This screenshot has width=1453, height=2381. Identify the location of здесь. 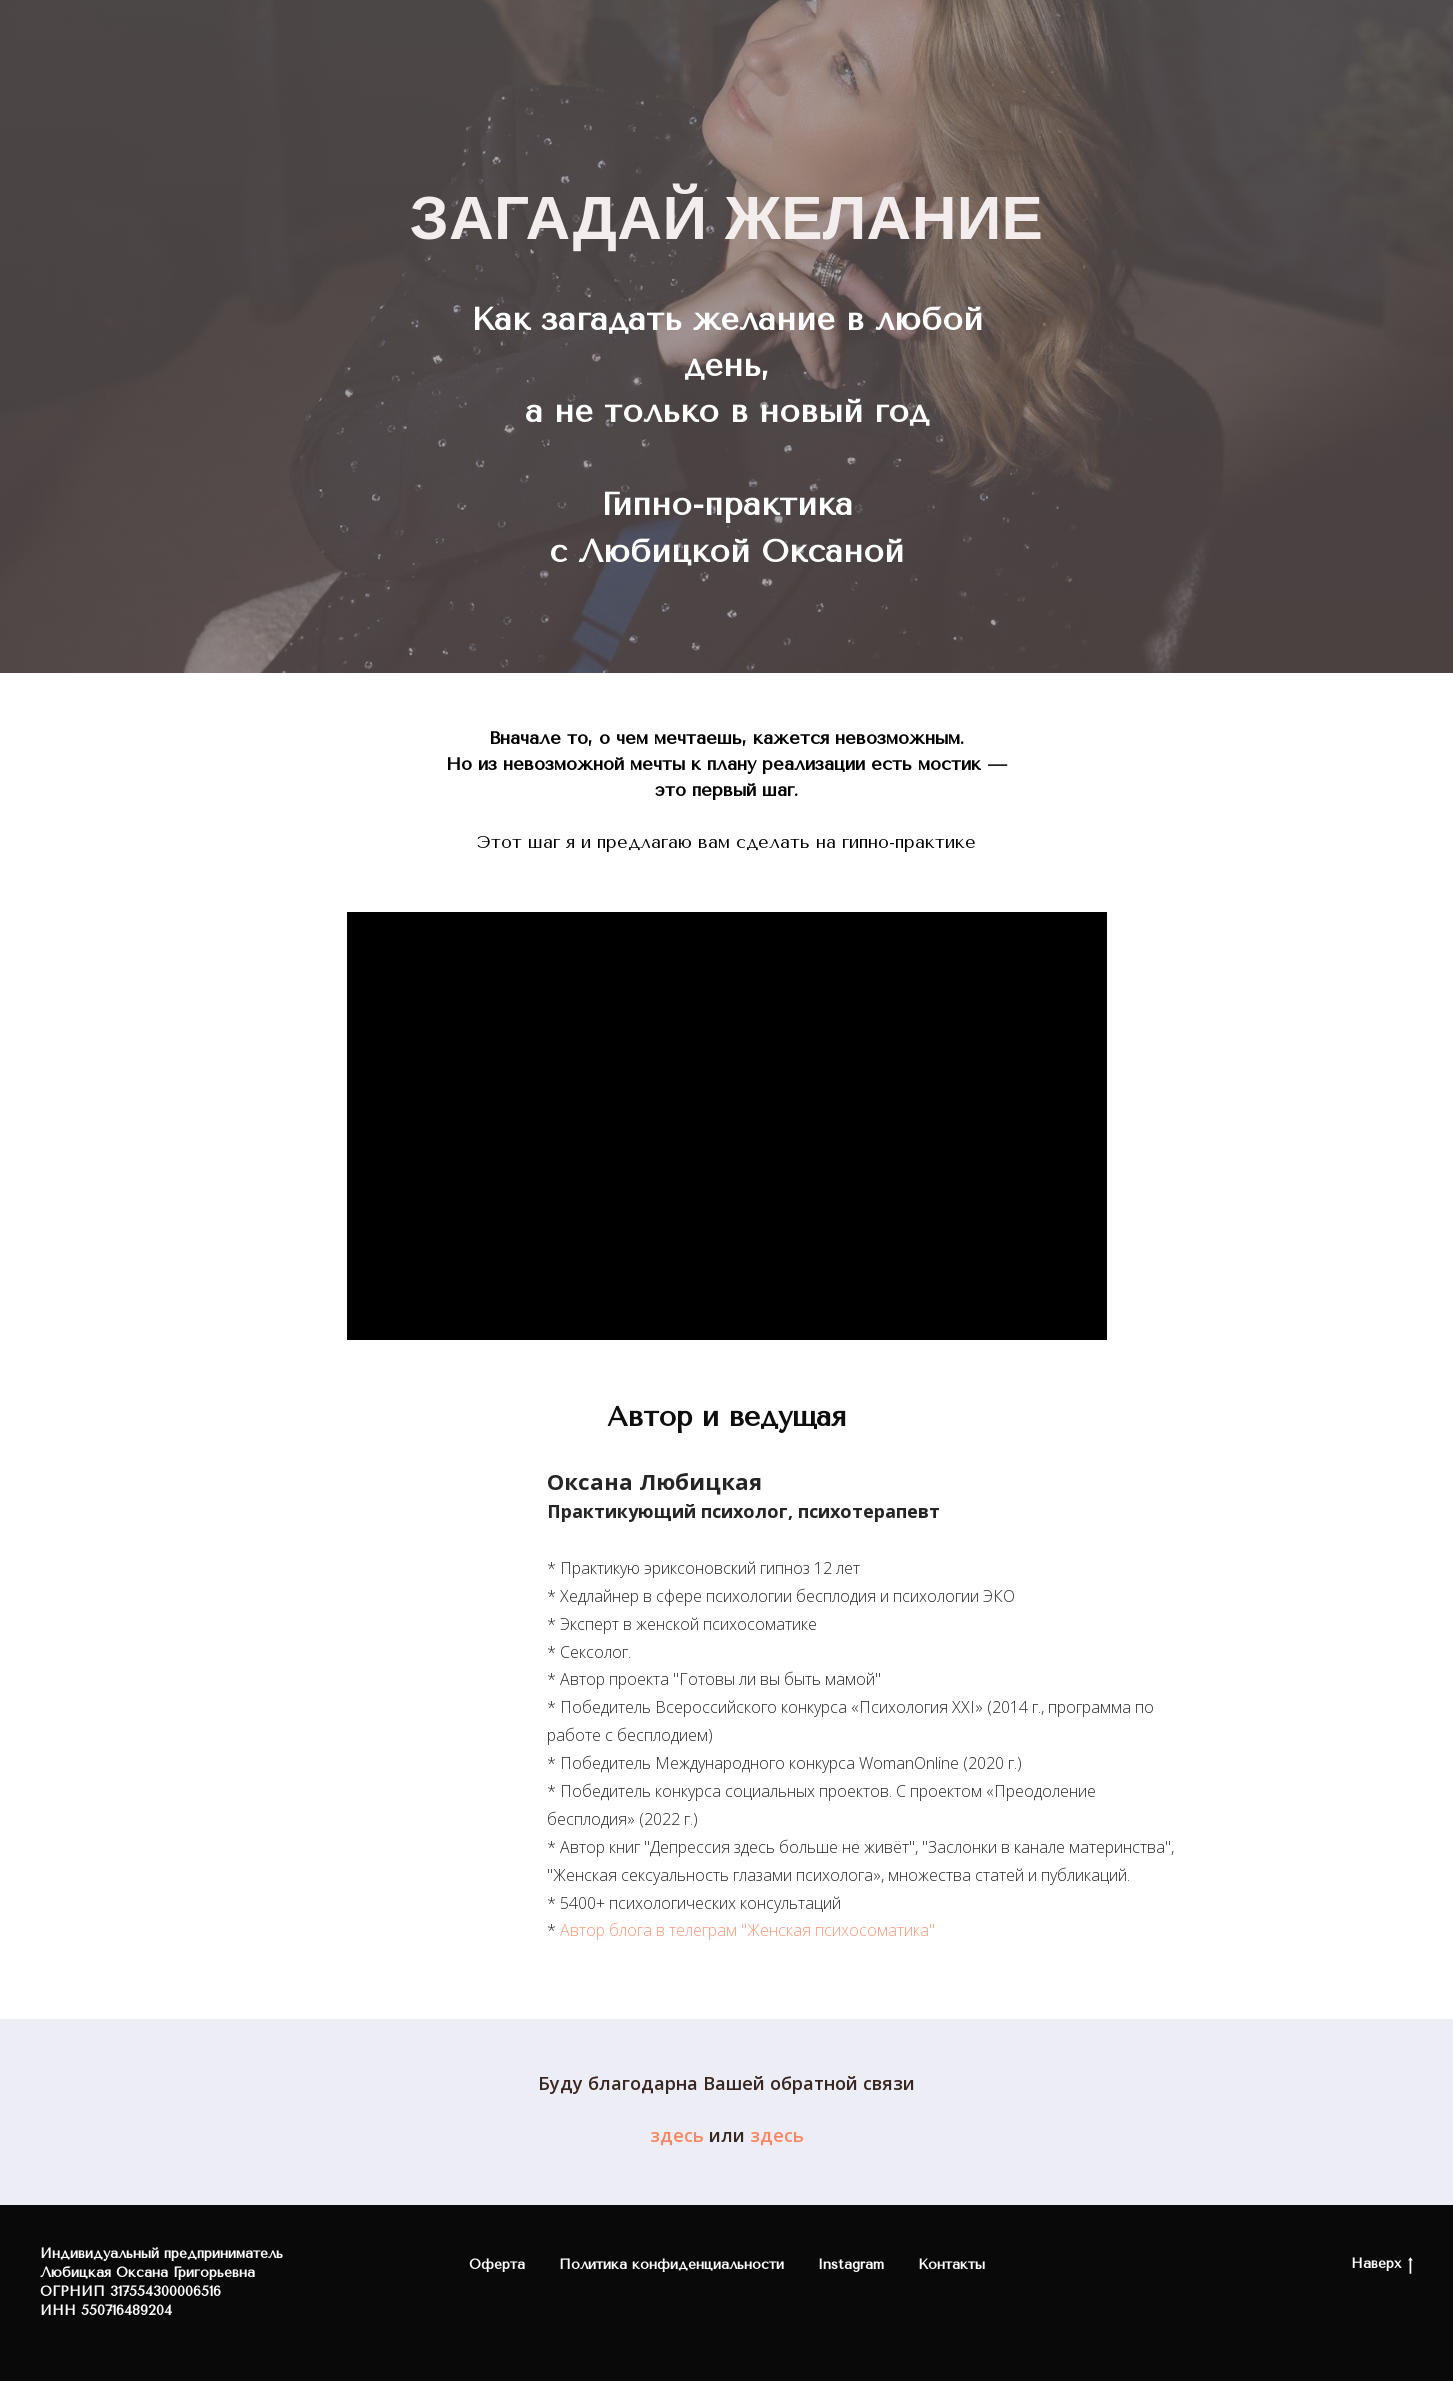
(677, 2135).